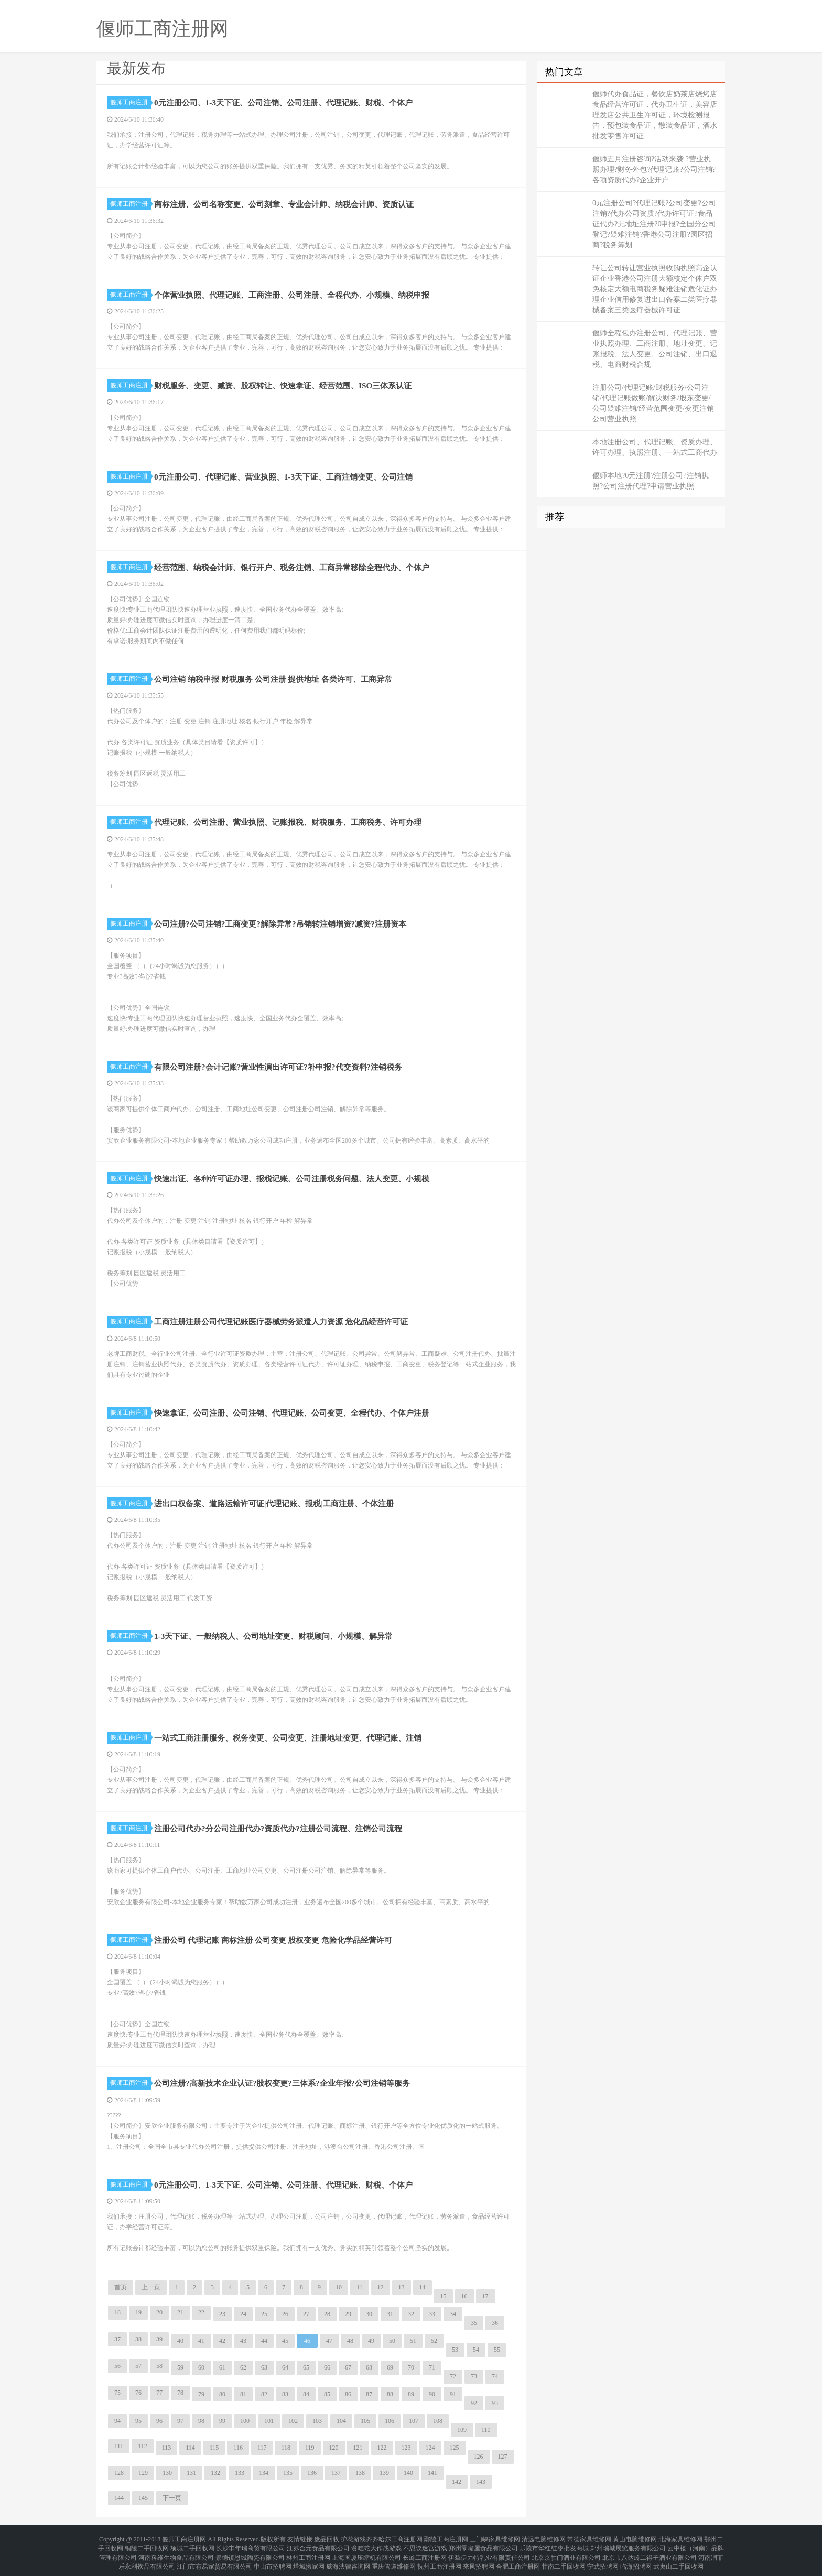 The image size is (822, 2576). I want to click on 98, so click(201, 2421).